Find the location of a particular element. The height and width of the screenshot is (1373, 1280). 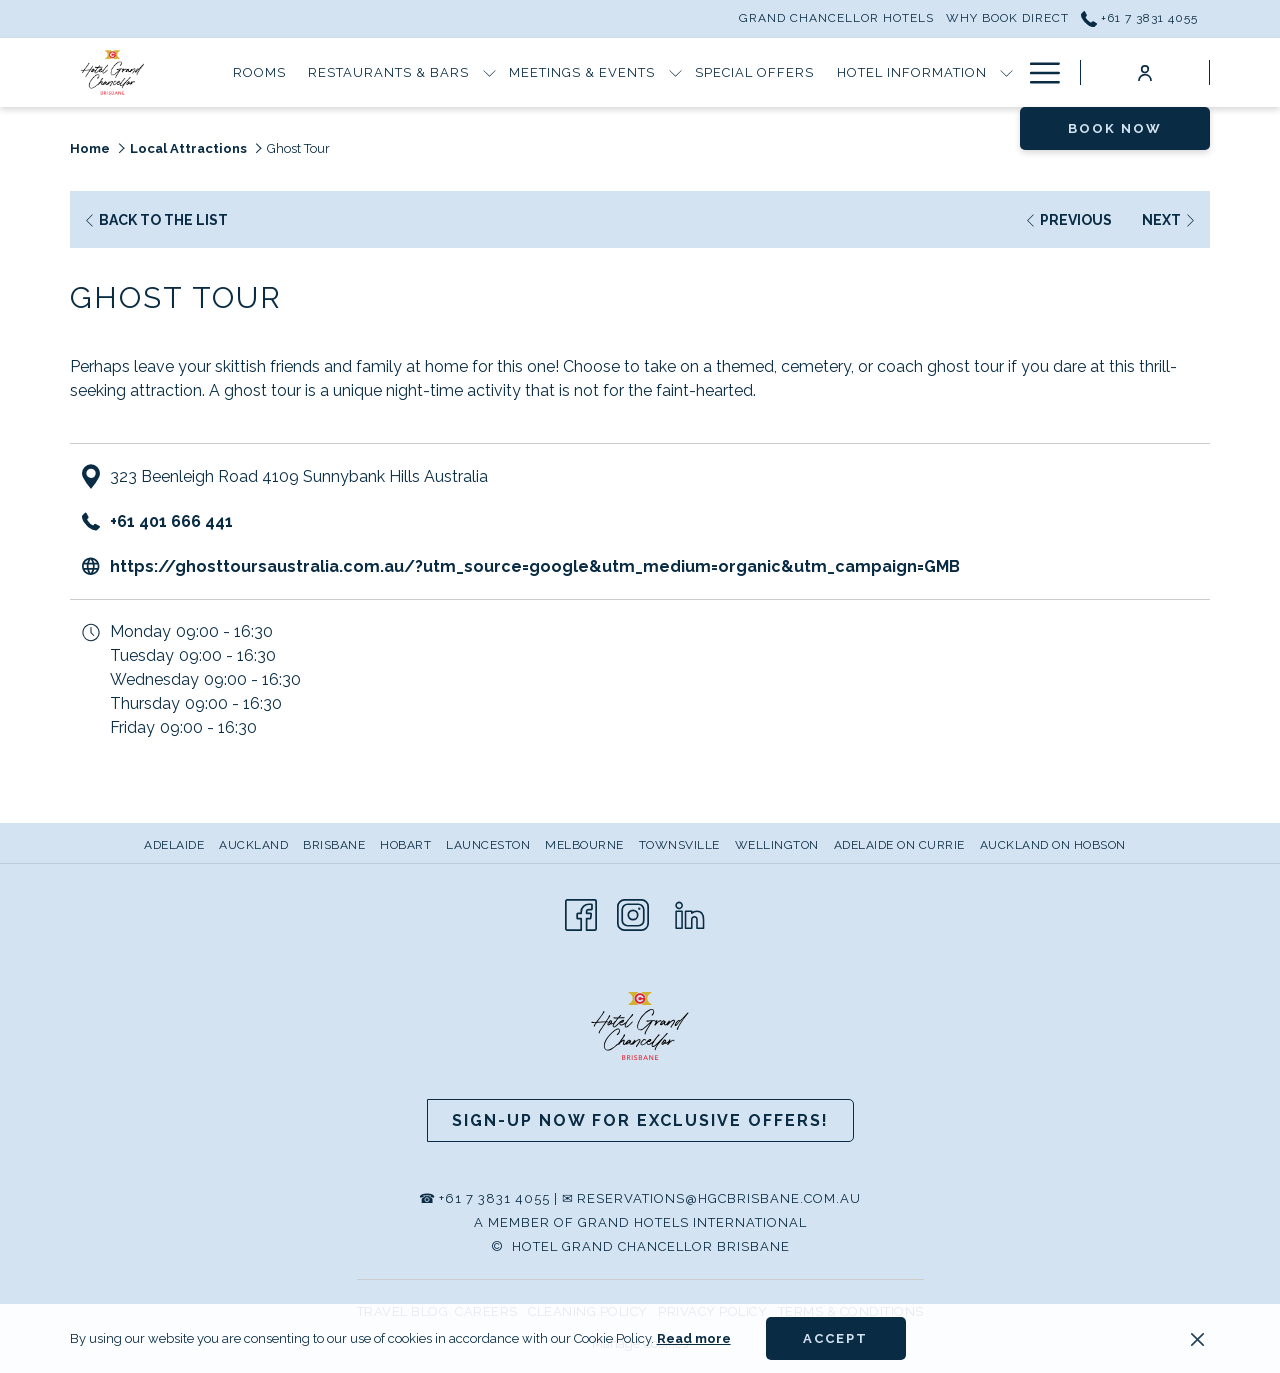

+61 401 666 441 is located at coordinates (171, 521).